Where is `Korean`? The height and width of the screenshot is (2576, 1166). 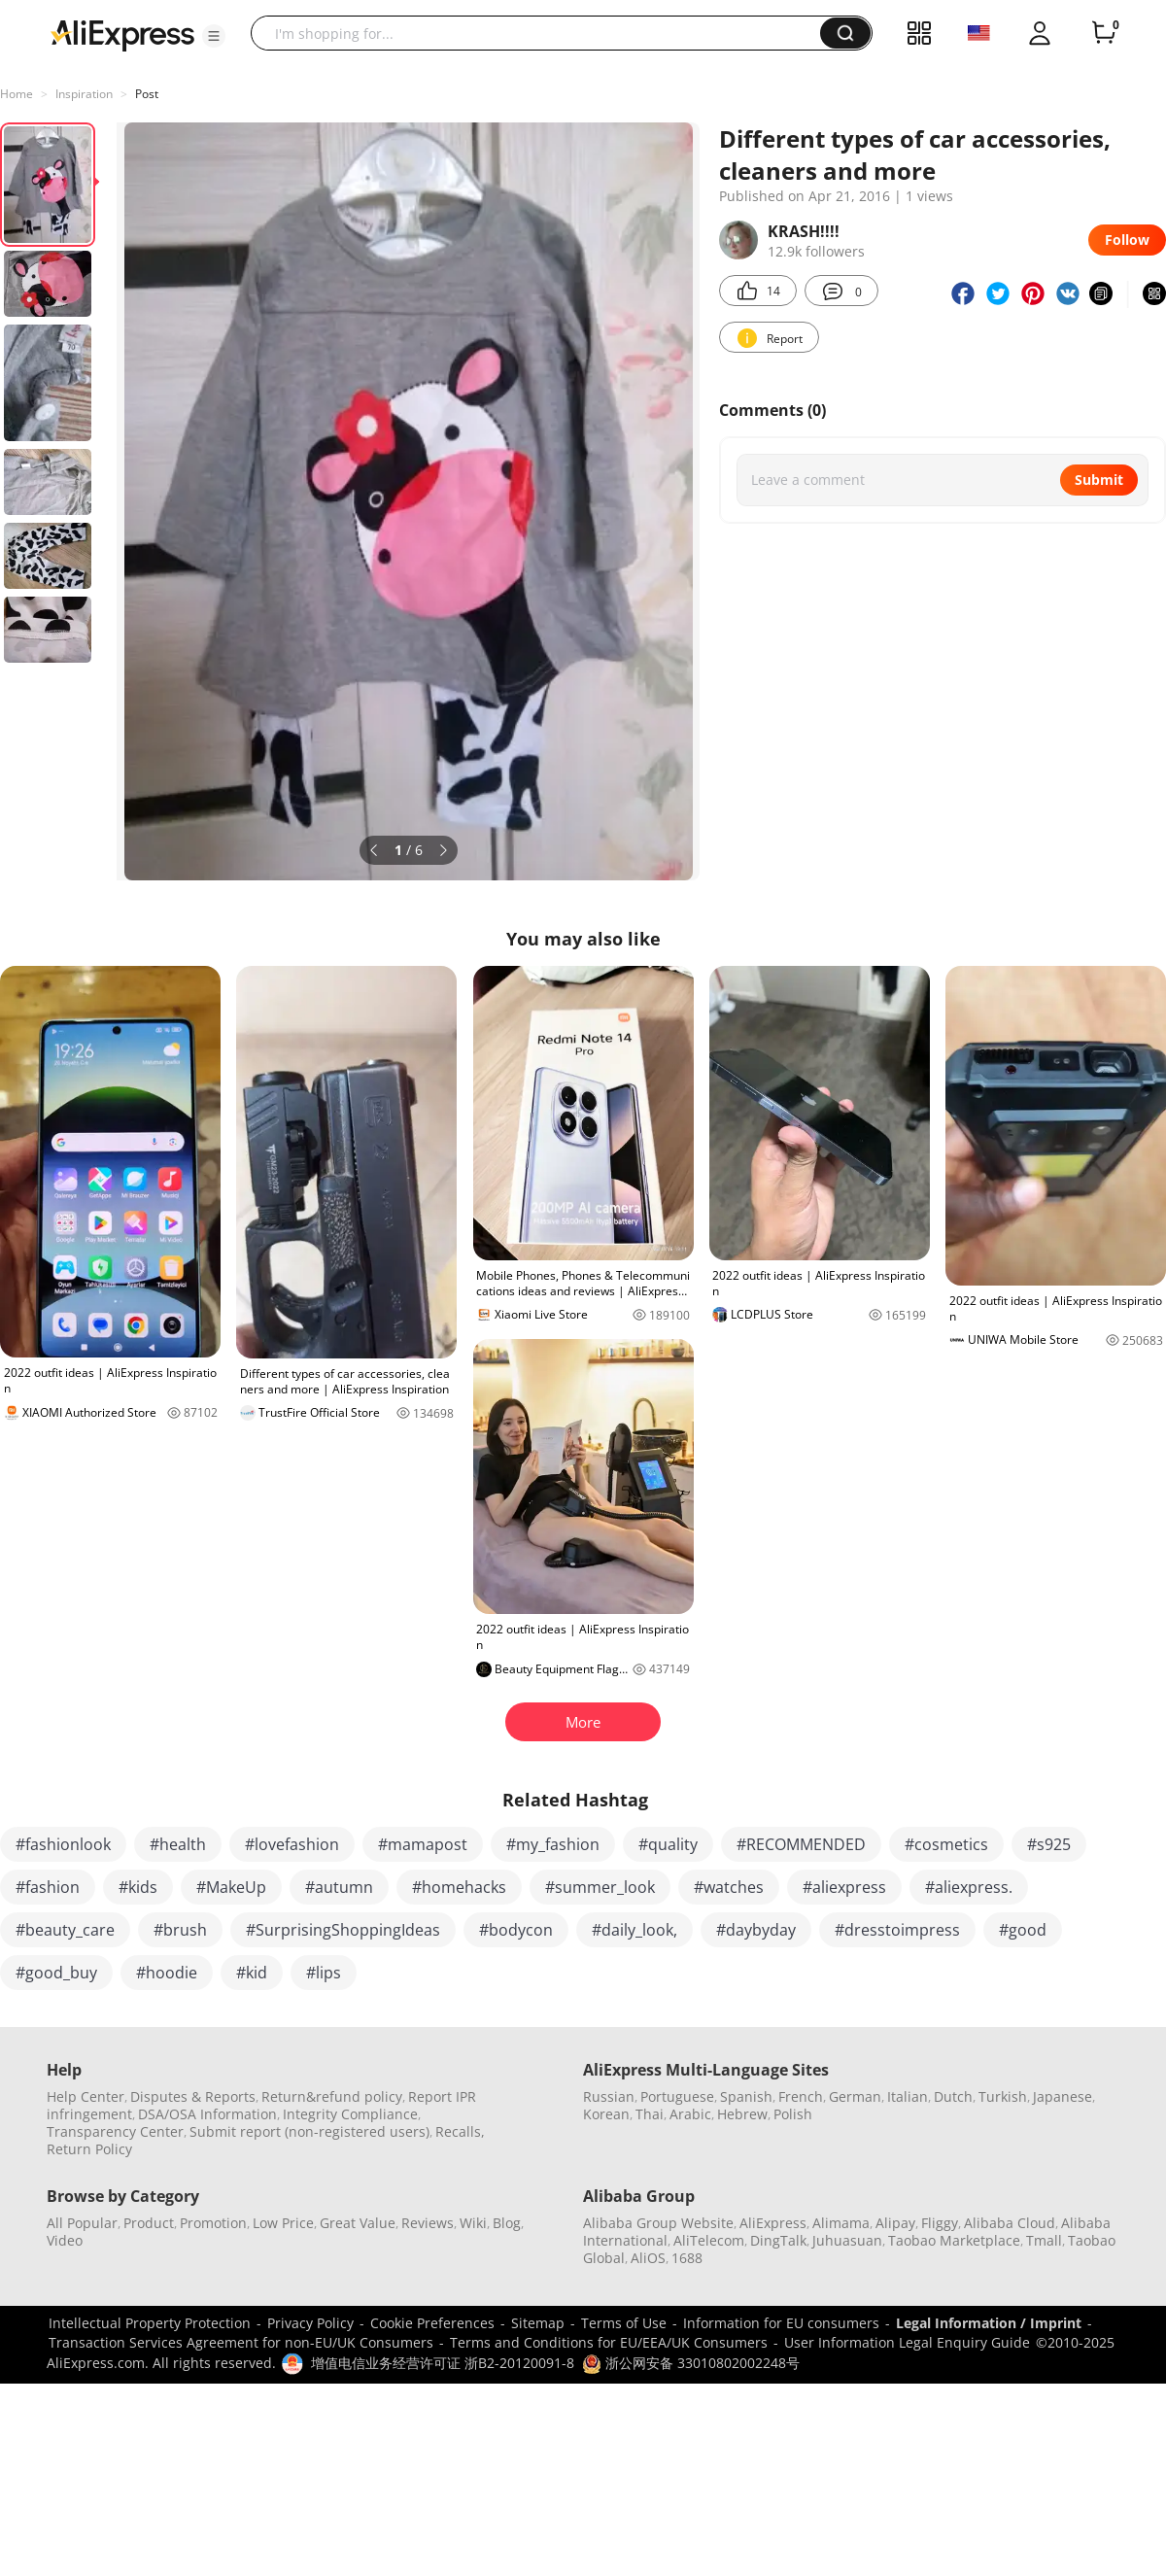
Korean is located at coordinates (606, 2114).